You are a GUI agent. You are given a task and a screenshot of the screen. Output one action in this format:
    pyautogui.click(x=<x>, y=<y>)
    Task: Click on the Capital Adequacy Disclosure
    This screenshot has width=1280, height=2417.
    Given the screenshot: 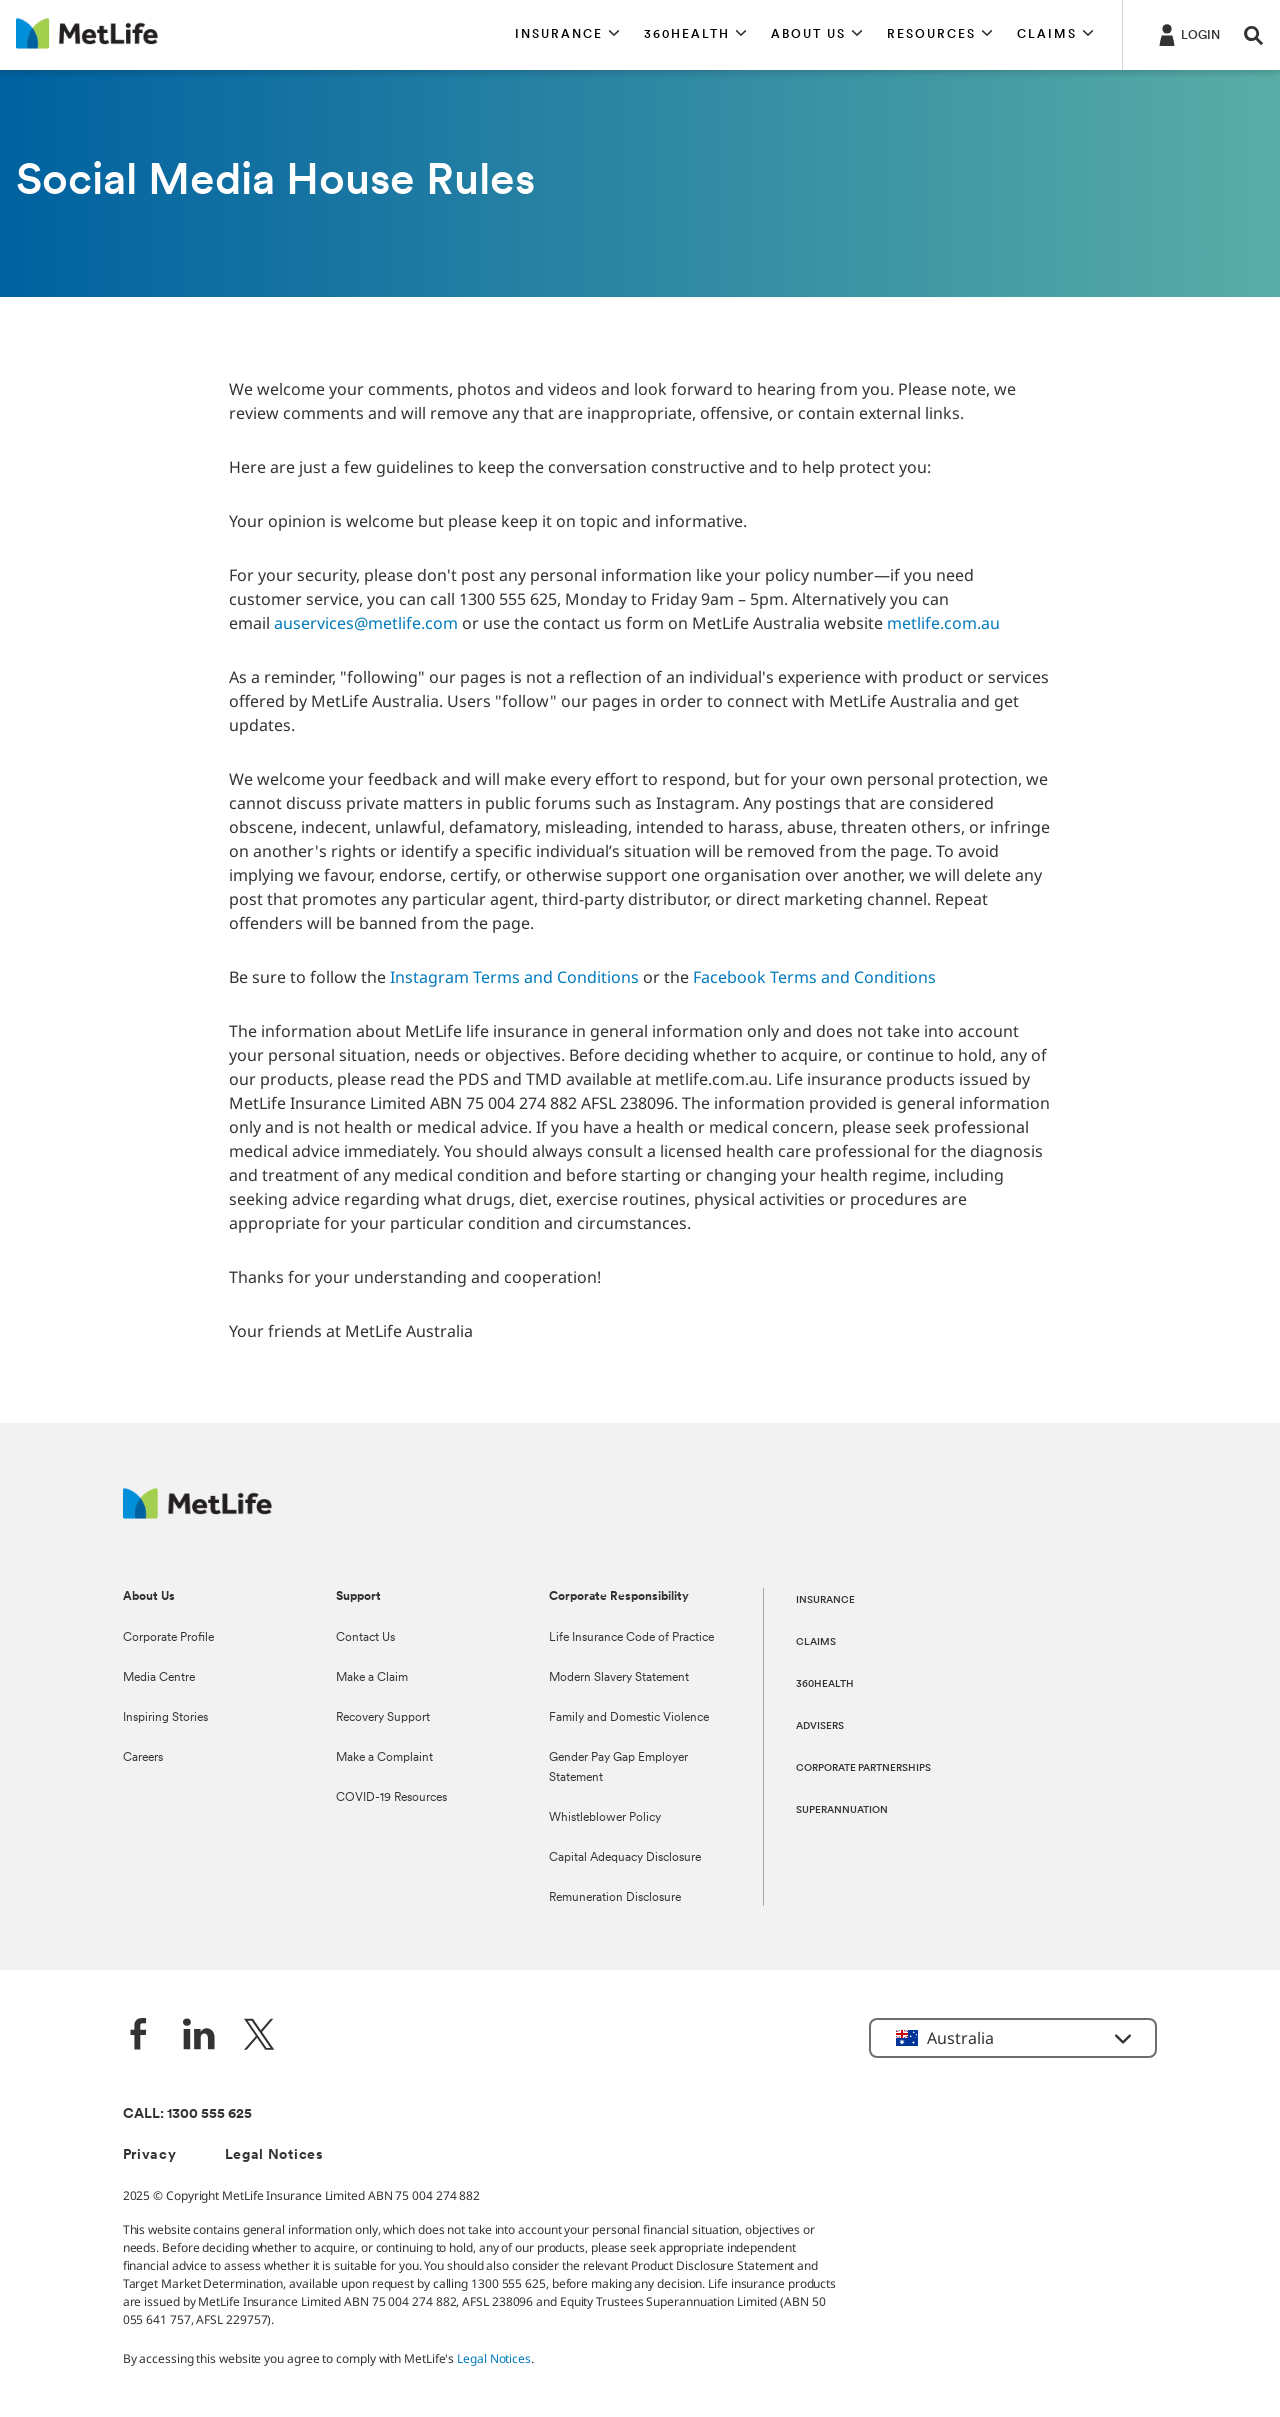 What is the action you would take?
    pyautogui.click(x=625, y=1858)
    